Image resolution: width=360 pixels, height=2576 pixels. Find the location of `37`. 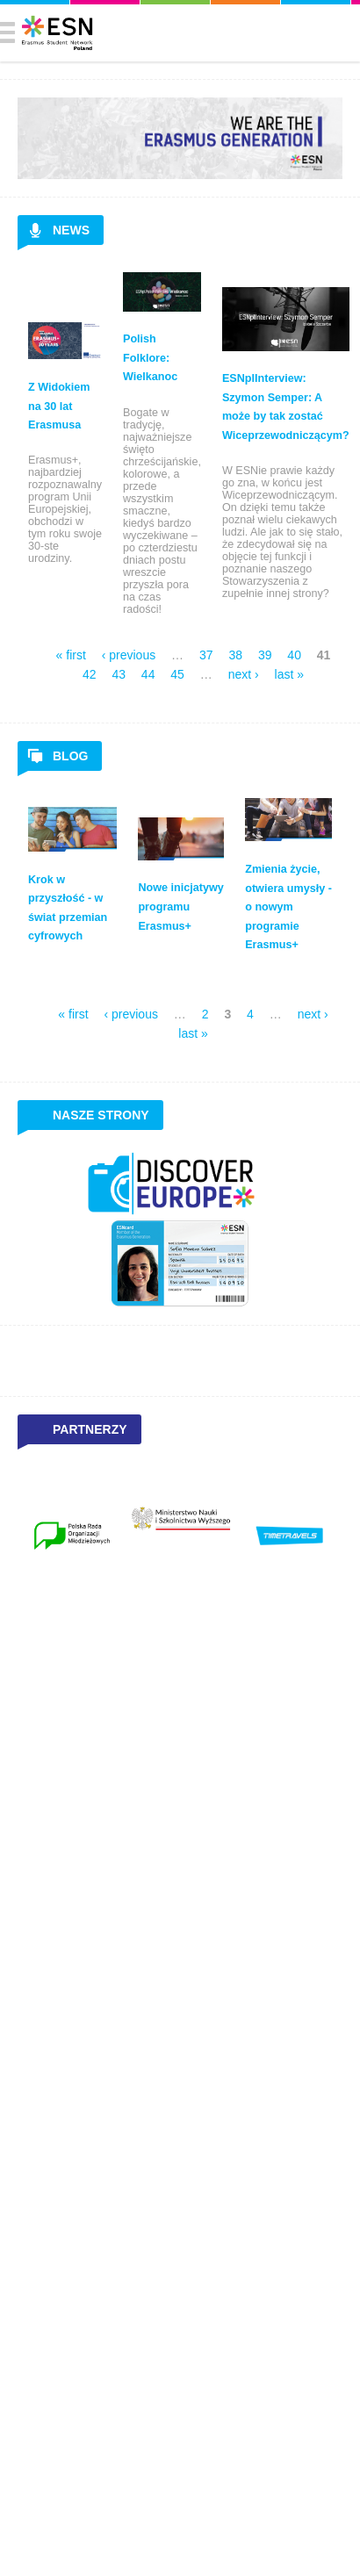

37 is located at coordinates (206, 655).